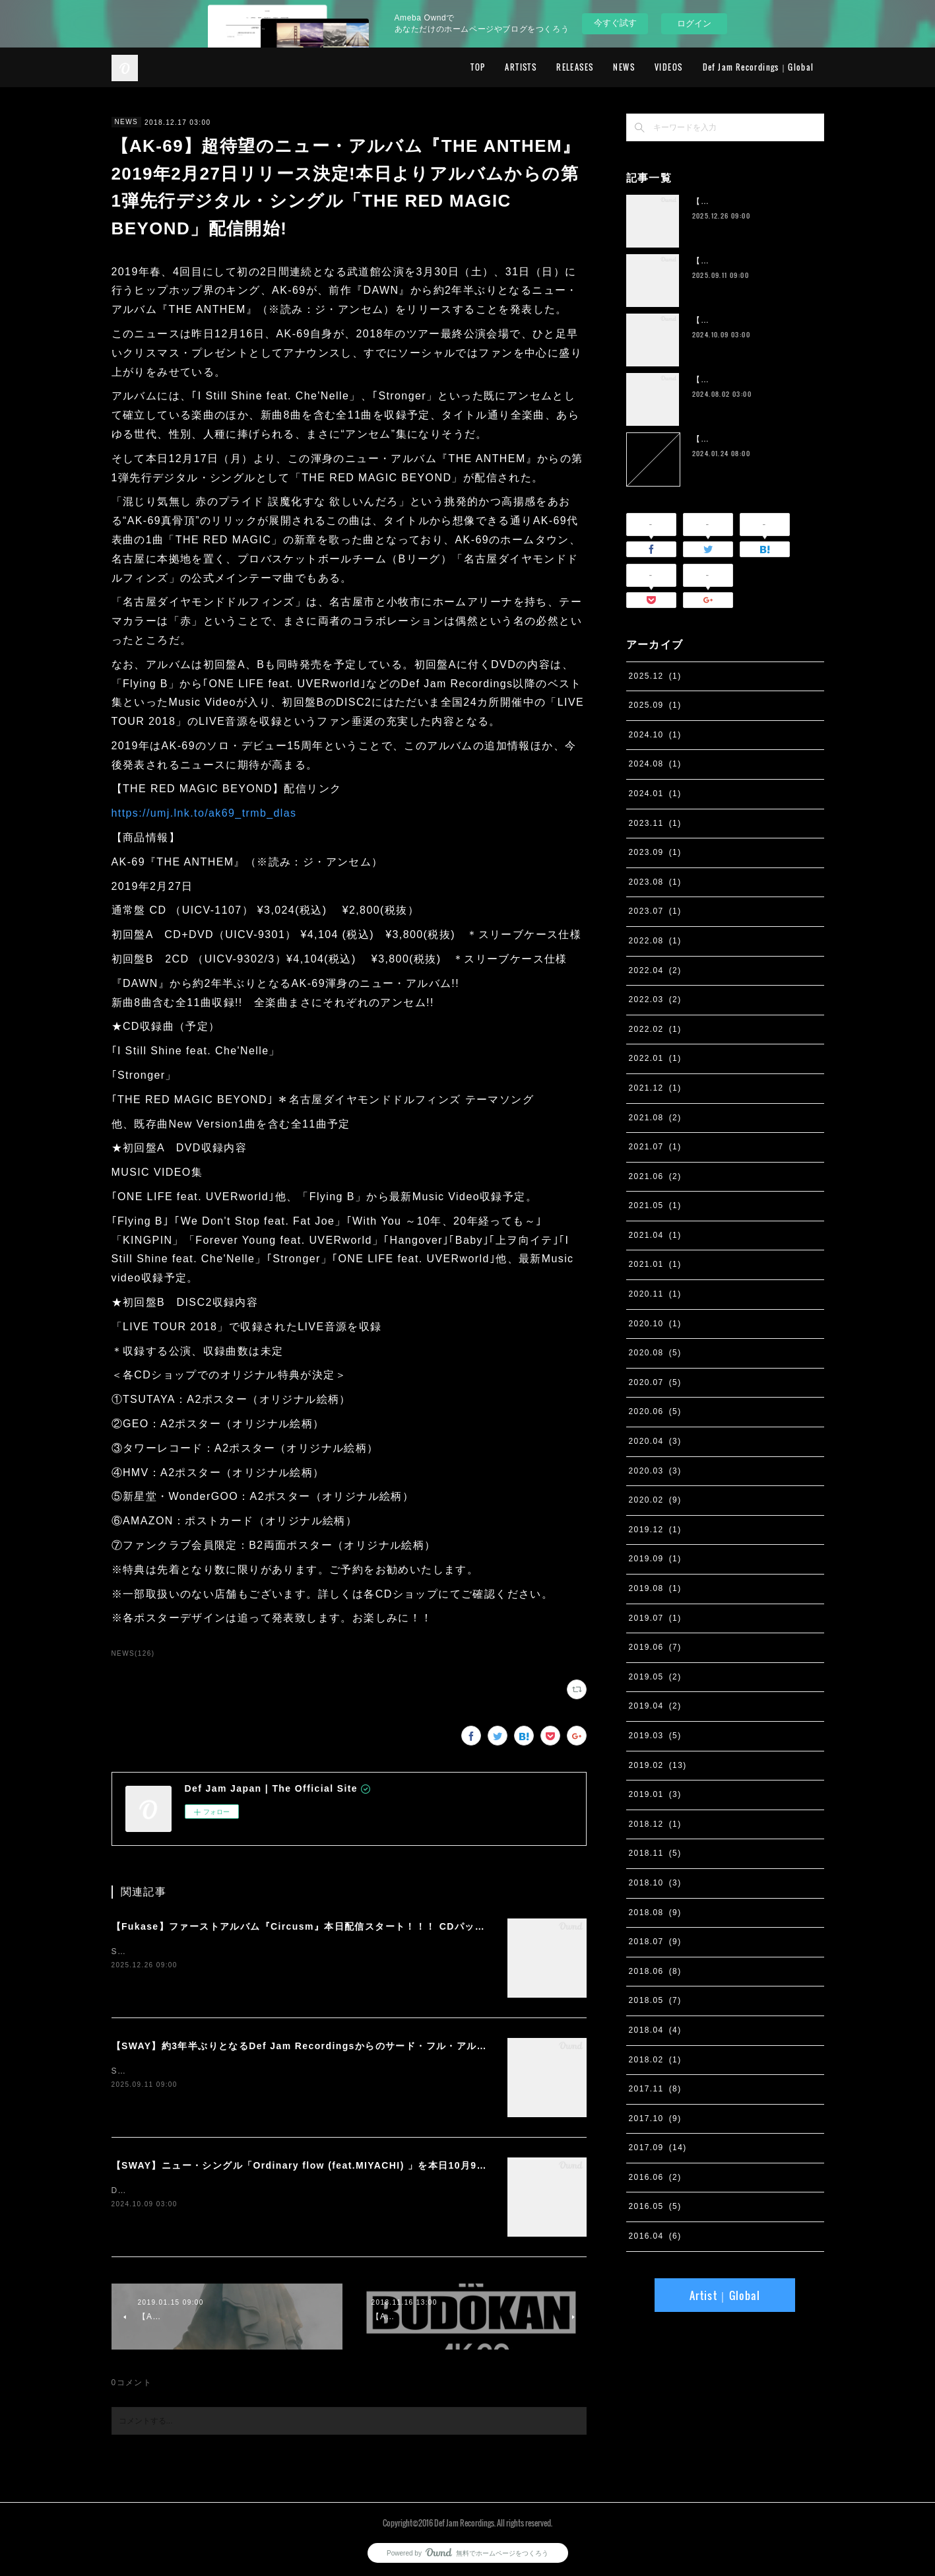 The image size is (935, 2576). Describe the element at coordinates (433, 2046) in the screenshot. I see `【SWAY】約3年半ぶりとなるDef Jam Recordingsからのサード・フル・アルバム『PSYCHO JUNK』、9月12日サプライズ・リリース。` at that location.